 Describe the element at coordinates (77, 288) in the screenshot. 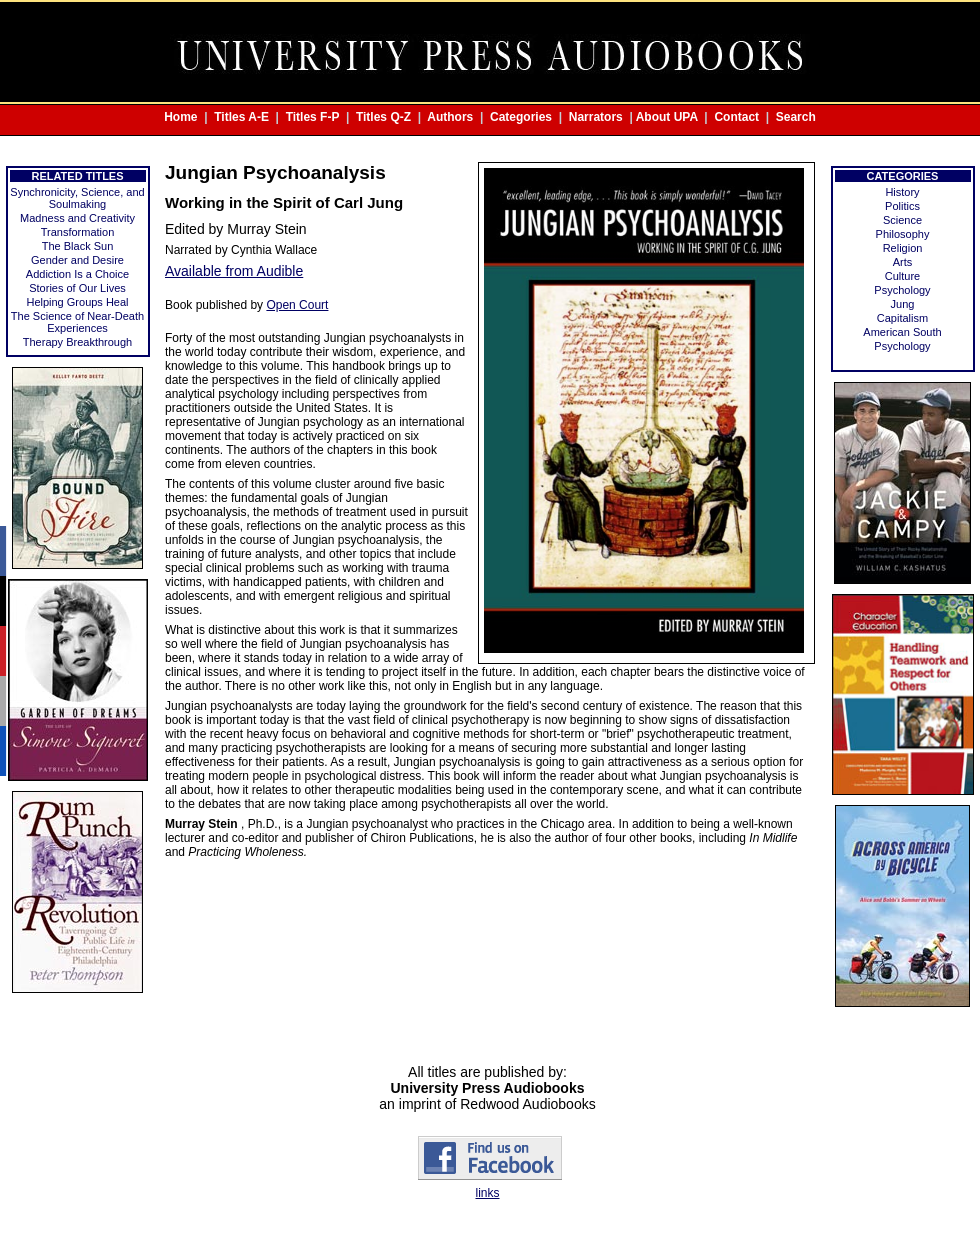

I see `Stories of Our Lives` at that location.